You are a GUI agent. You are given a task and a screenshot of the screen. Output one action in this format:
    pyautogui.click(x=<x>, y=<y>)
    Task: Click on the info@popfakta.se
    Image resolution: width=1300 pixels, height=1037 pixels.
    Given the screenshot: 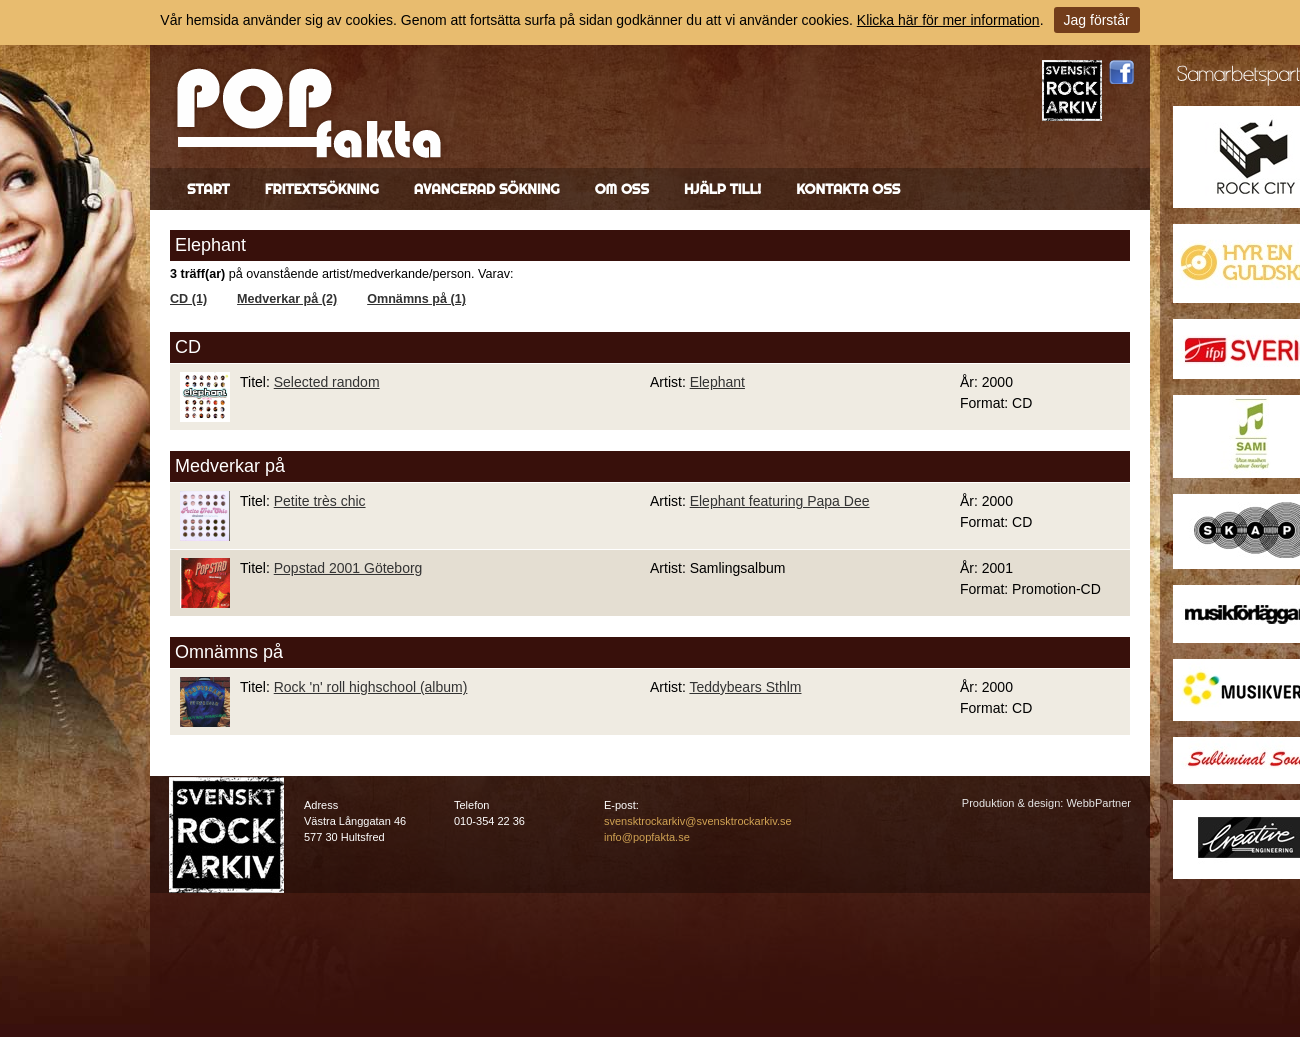 What is the action you would take?
    pyautogui.click(x=647, y=837)
    